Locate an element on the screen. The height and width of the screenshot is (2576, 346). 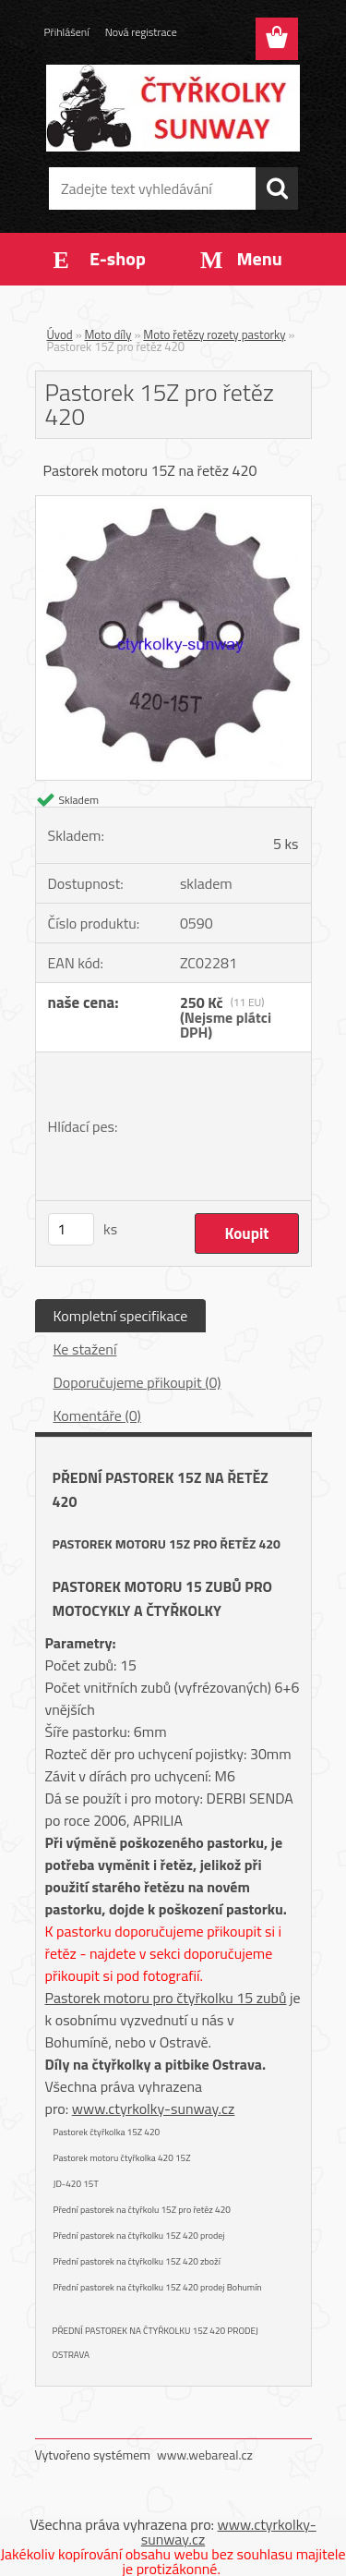
Ke stažení is located at coordinates (85, 1349).